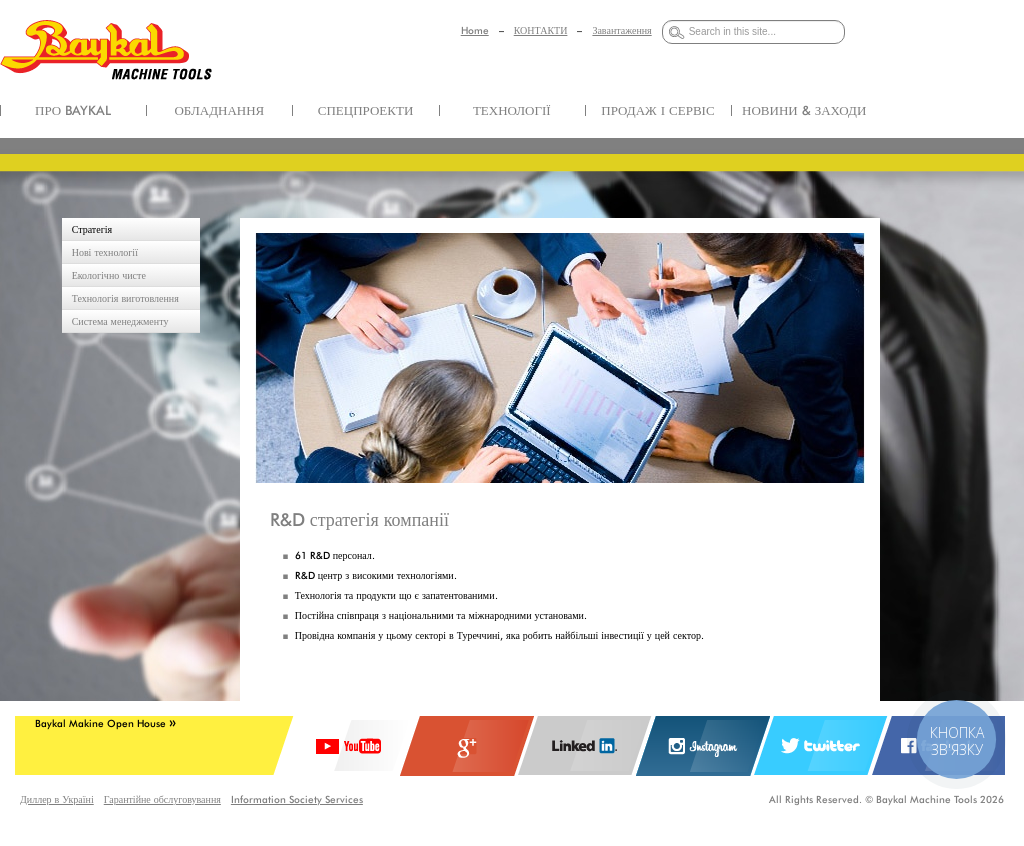  I want to click on Система менеджменту, so click(120, 321).